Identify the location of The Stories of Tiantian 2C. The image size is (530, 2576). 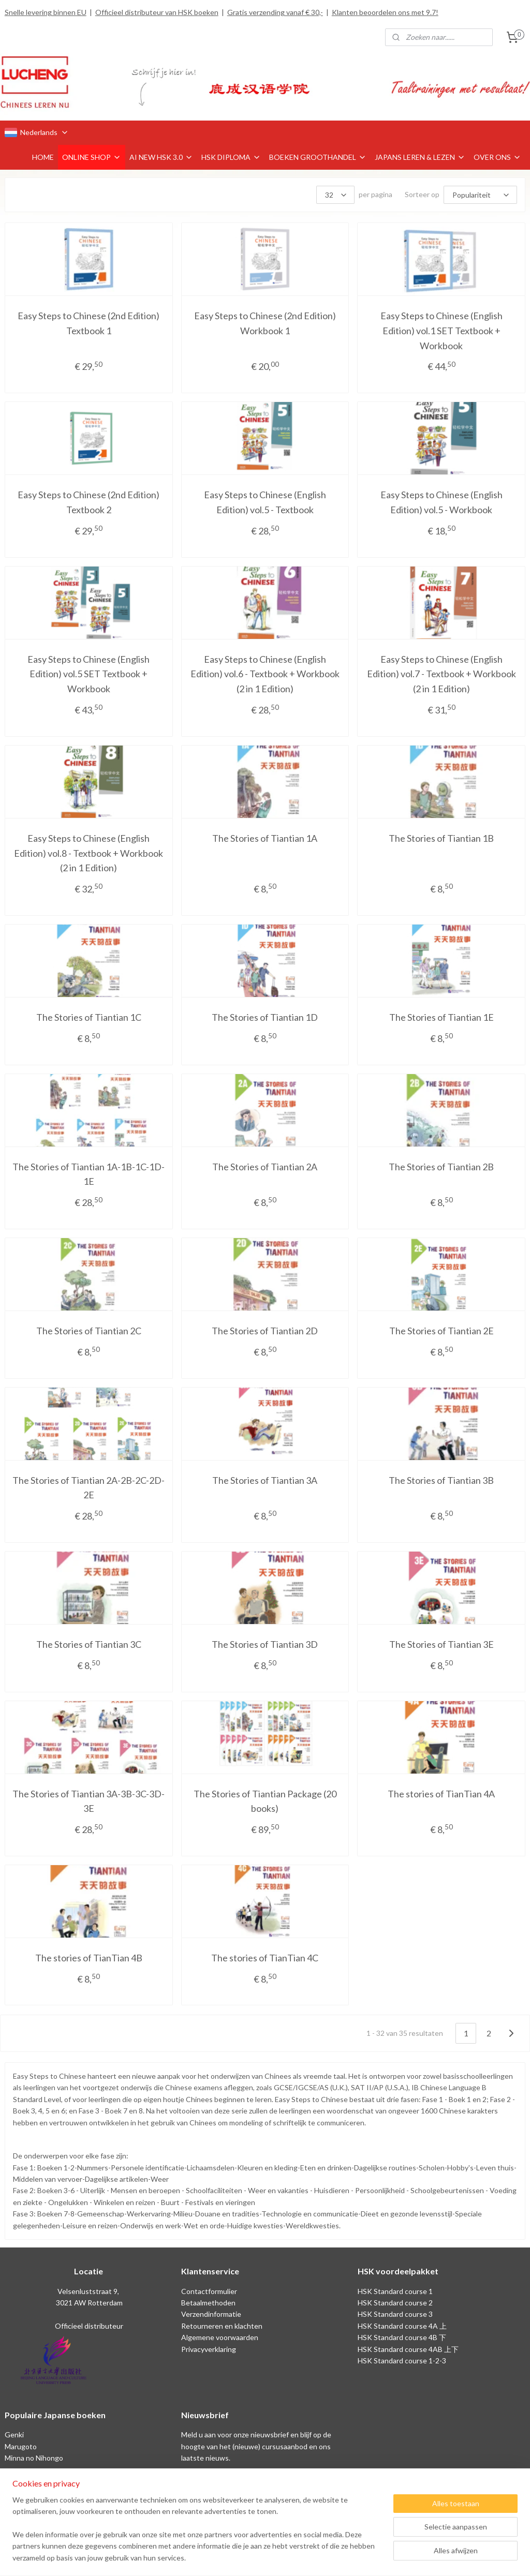
(88, 1330).